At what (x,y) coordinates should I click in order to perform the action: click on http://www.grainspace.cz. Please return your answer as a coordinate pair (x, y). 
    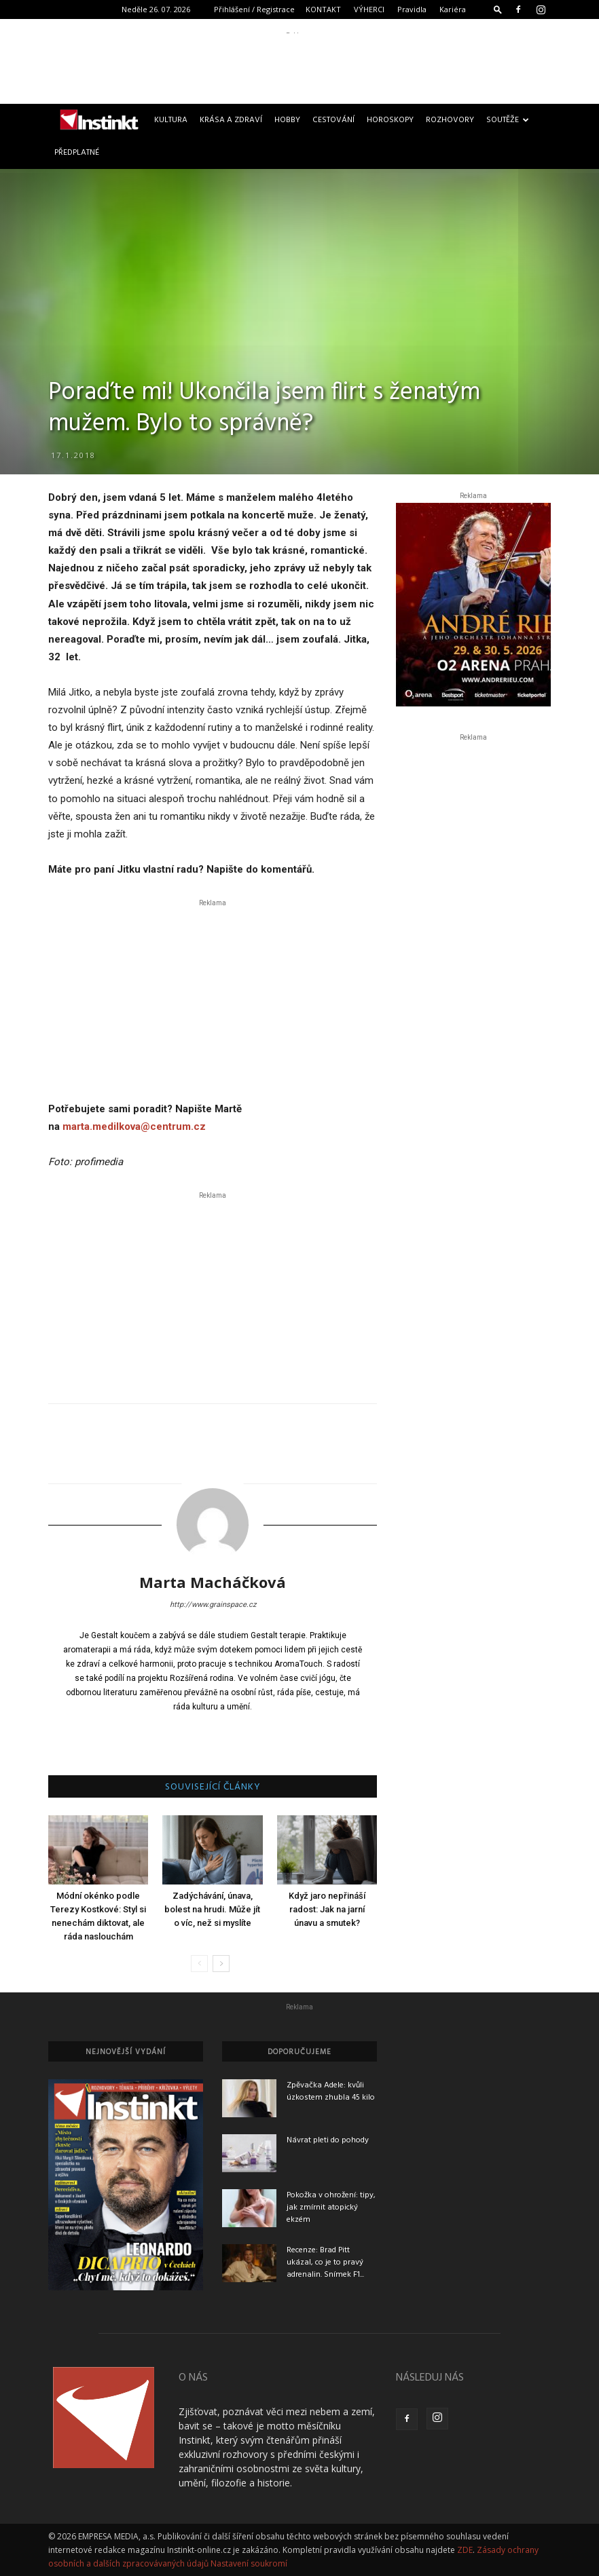
    Looking at the image, I should click on (213, 1604).